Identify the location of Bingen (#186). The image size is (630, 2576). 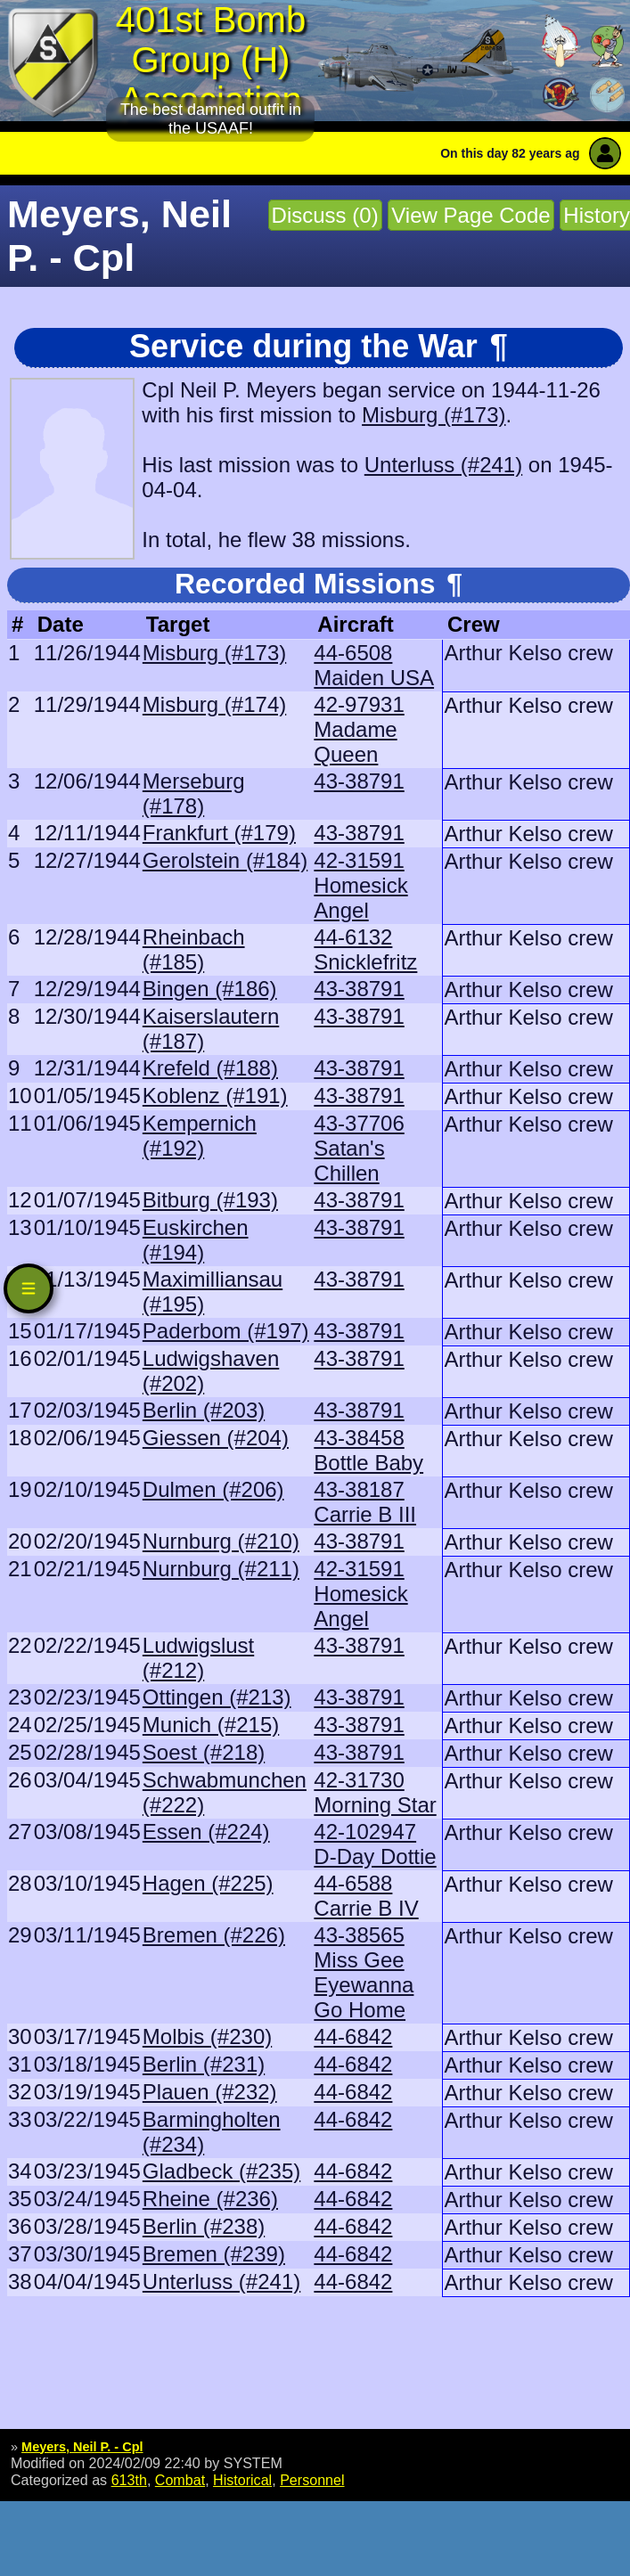
(210, 989).